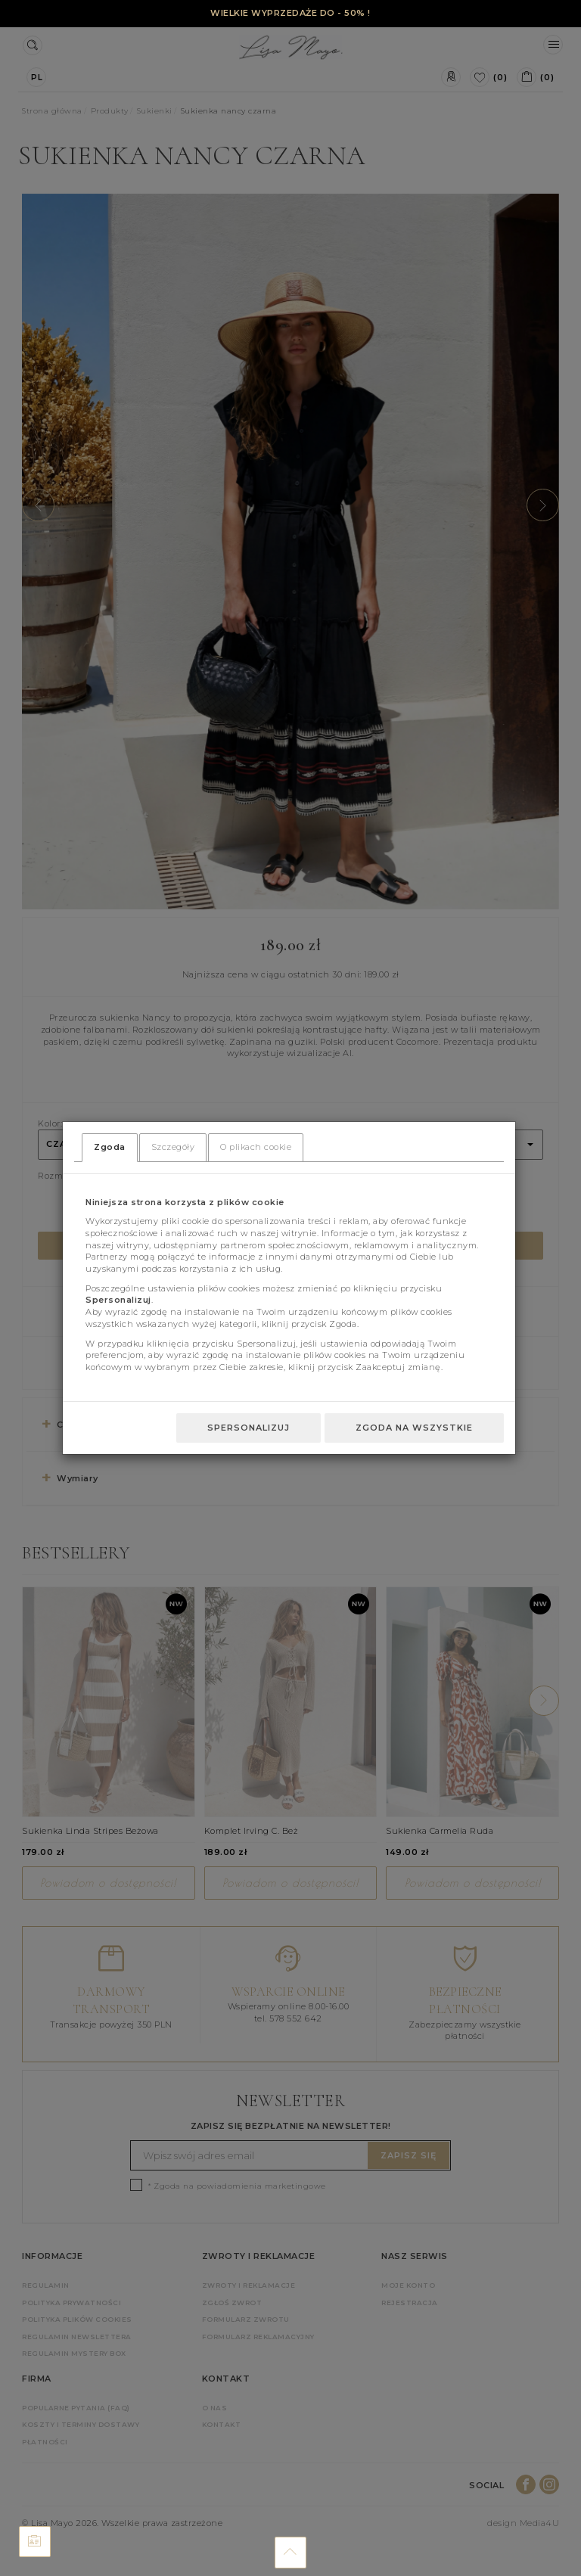 This screenshot has height=2576, width=581. I want to click on Szczegóły [tab], so click(173, 1147).